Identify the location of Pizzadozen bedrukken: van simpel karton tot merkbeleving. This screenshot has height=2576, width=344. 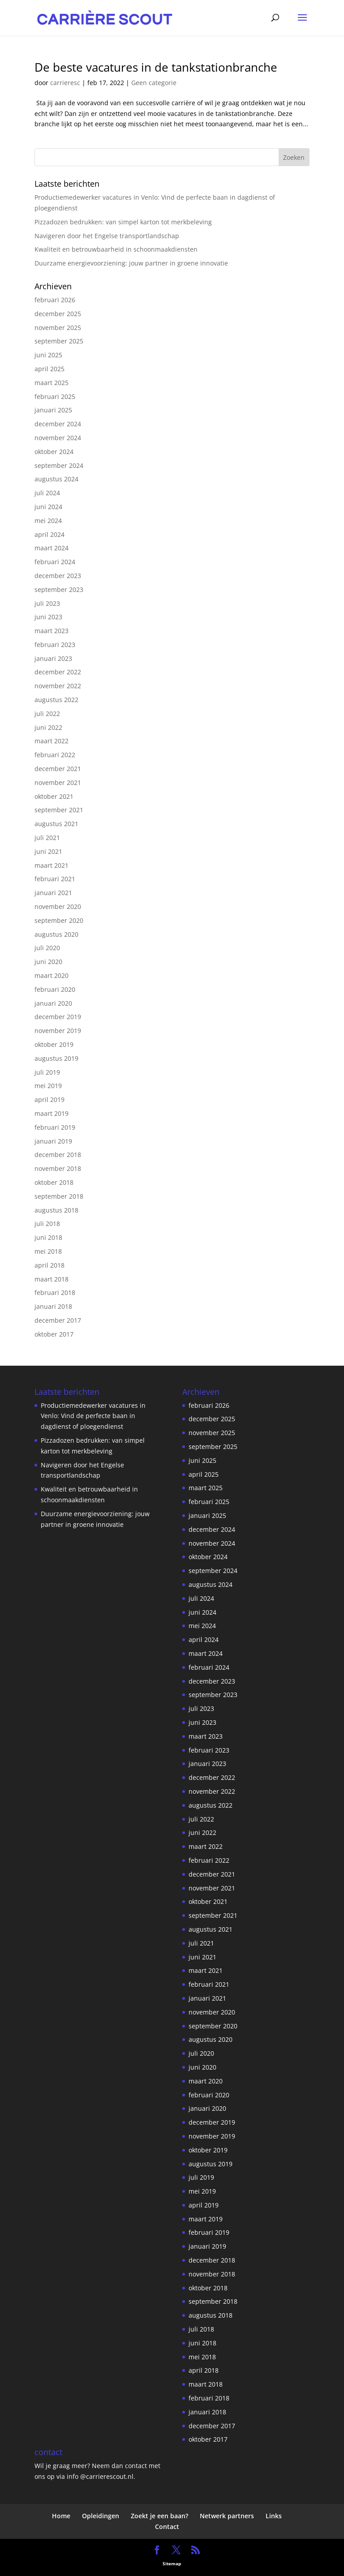
(123, 222).